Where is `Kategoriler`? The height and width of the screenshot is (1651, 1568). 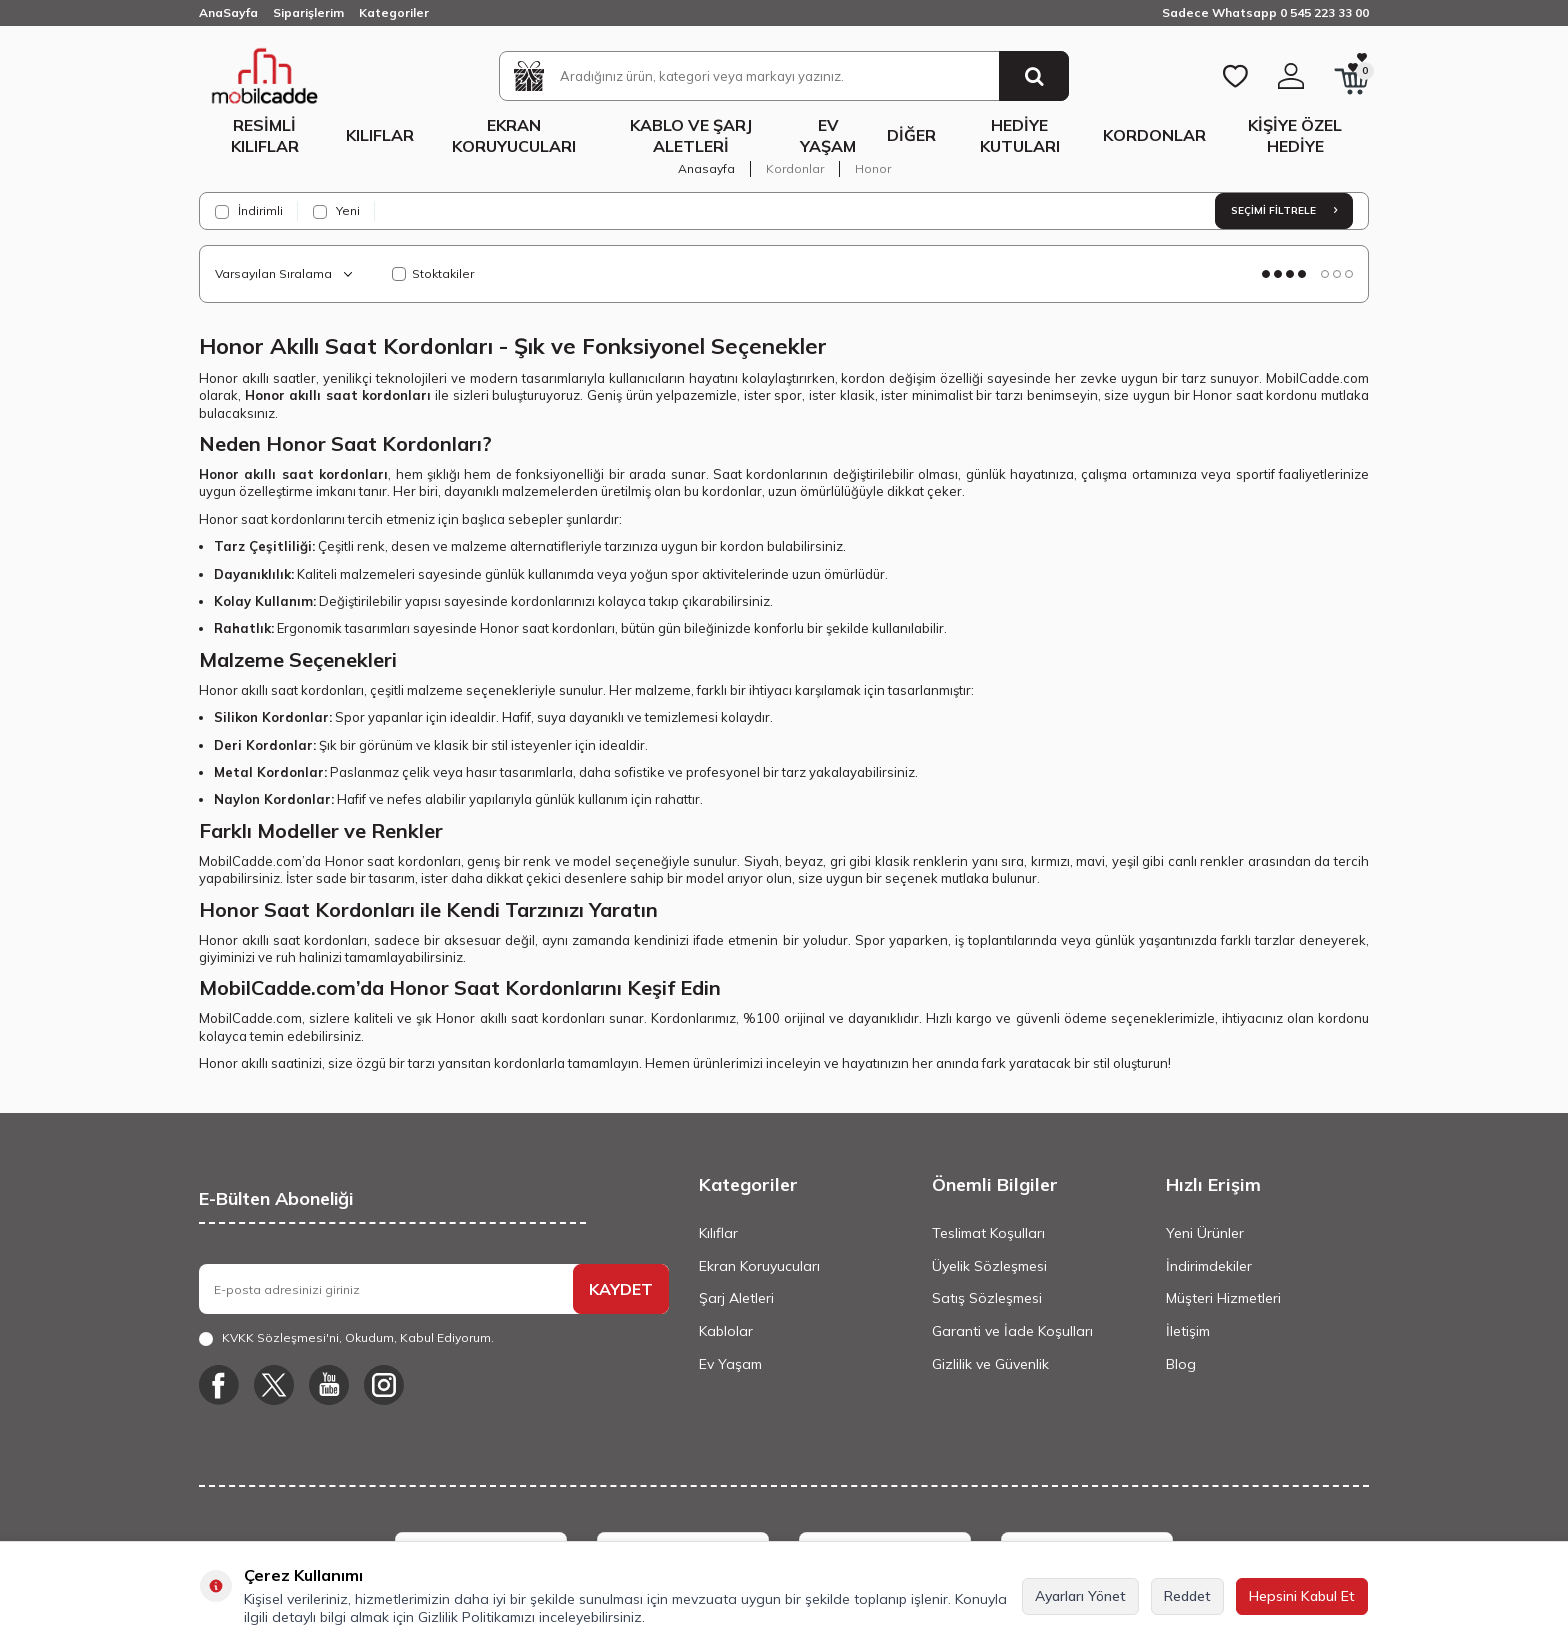 Kategoriler is located at coordinates (394, 12).